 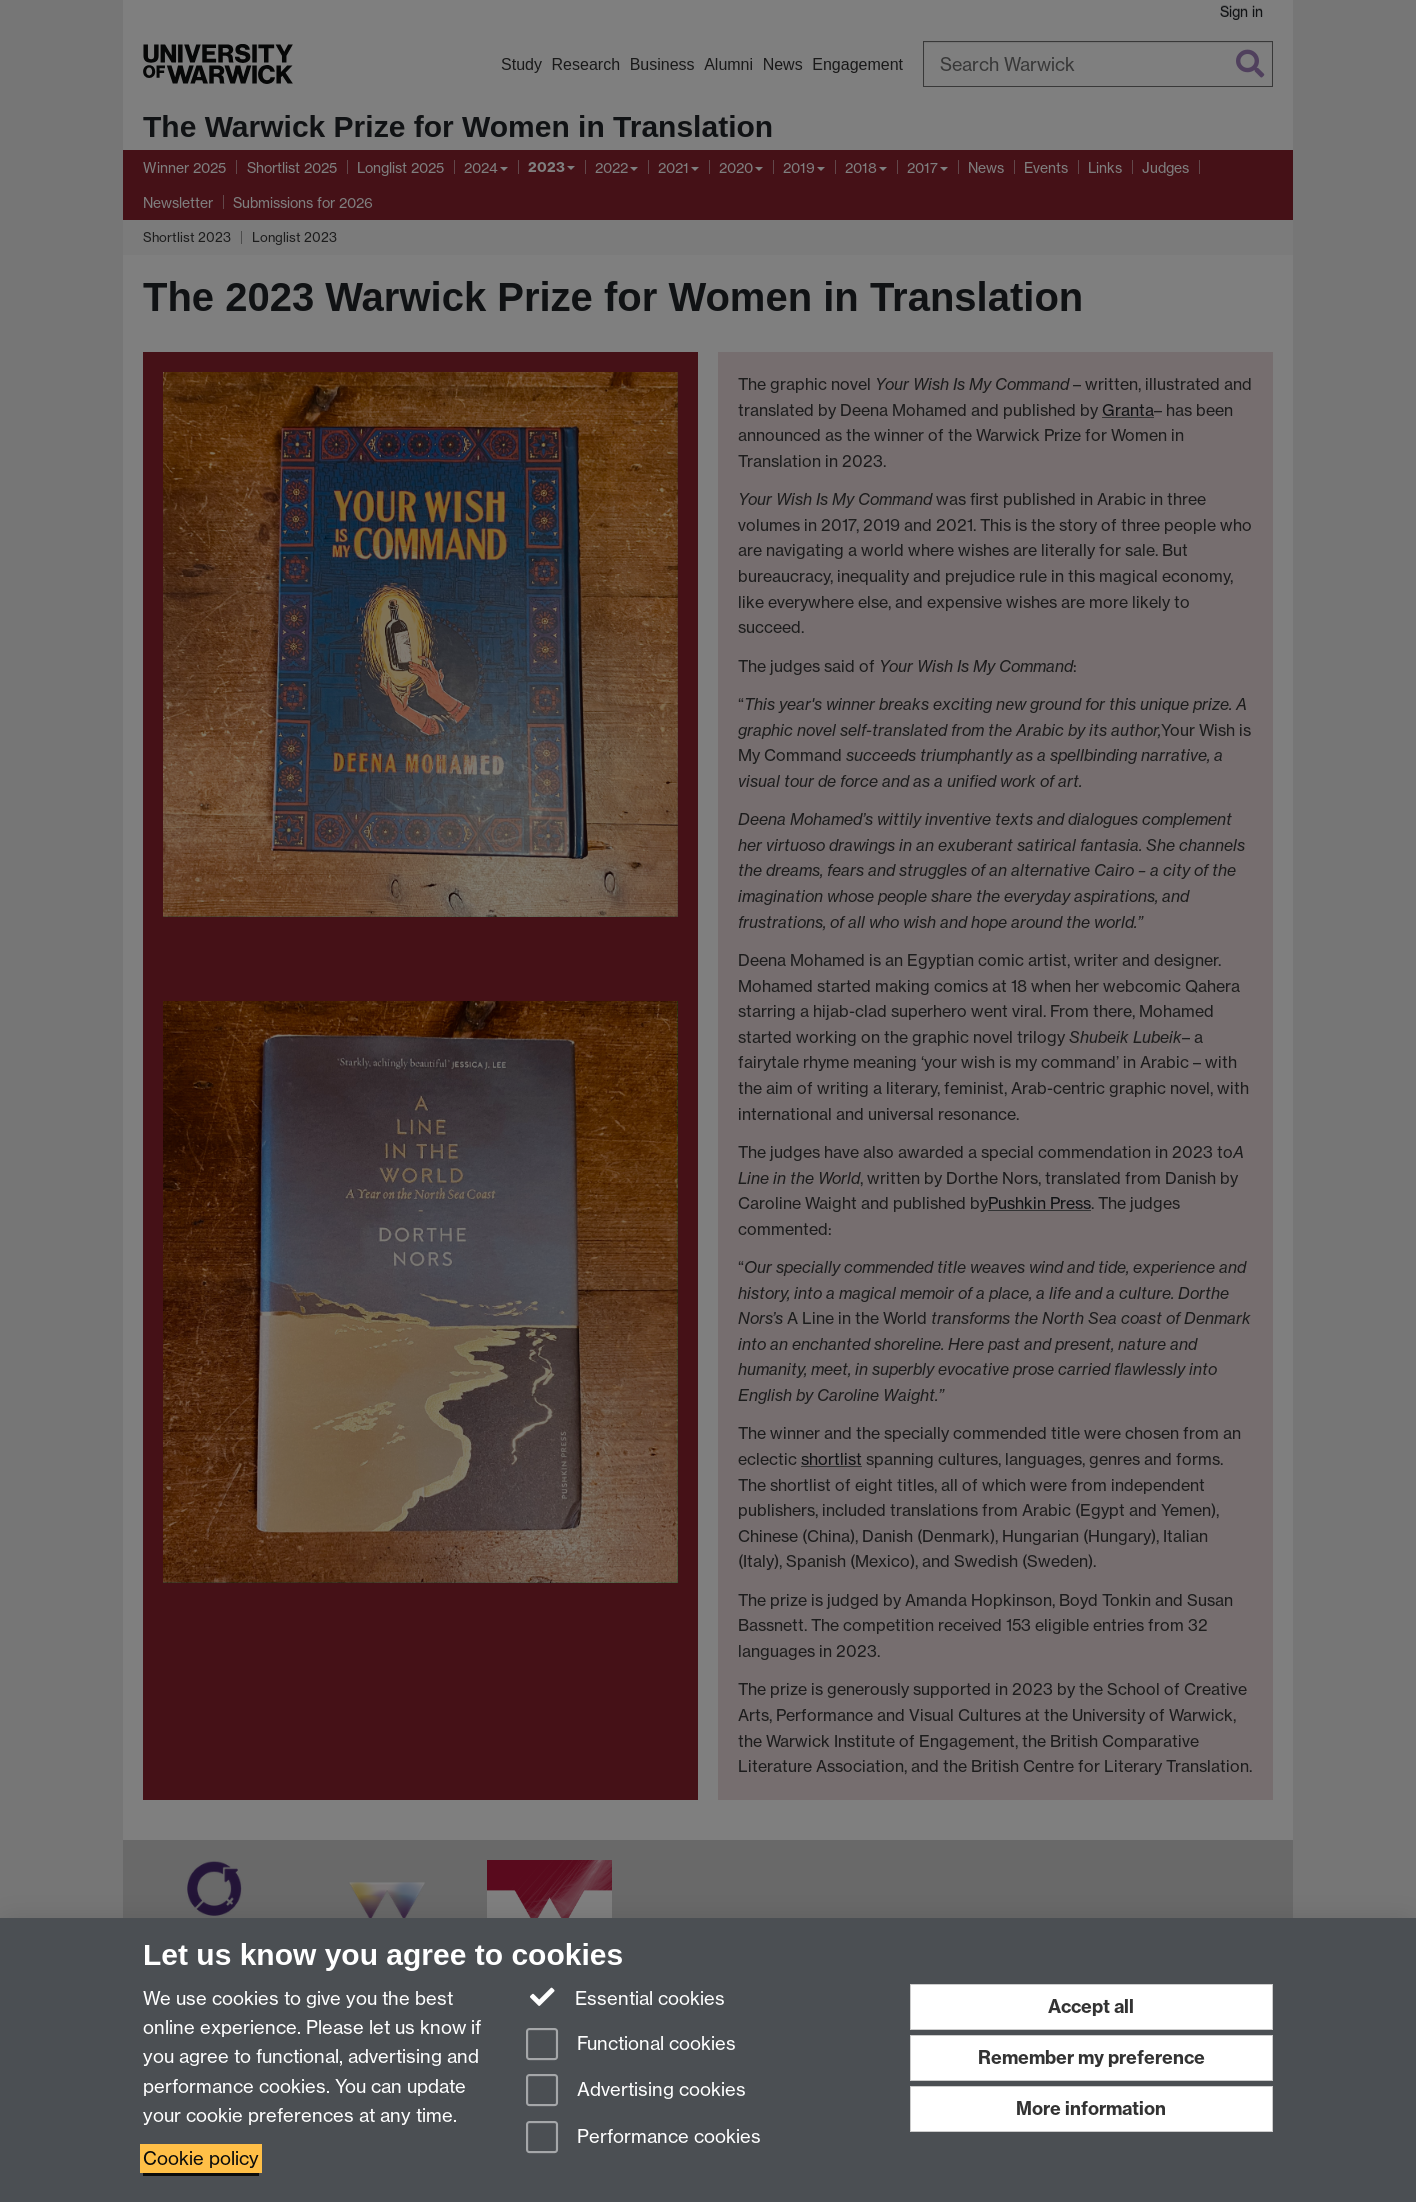 I want to click on Remember my preference, so click(x=1091, y=2057).